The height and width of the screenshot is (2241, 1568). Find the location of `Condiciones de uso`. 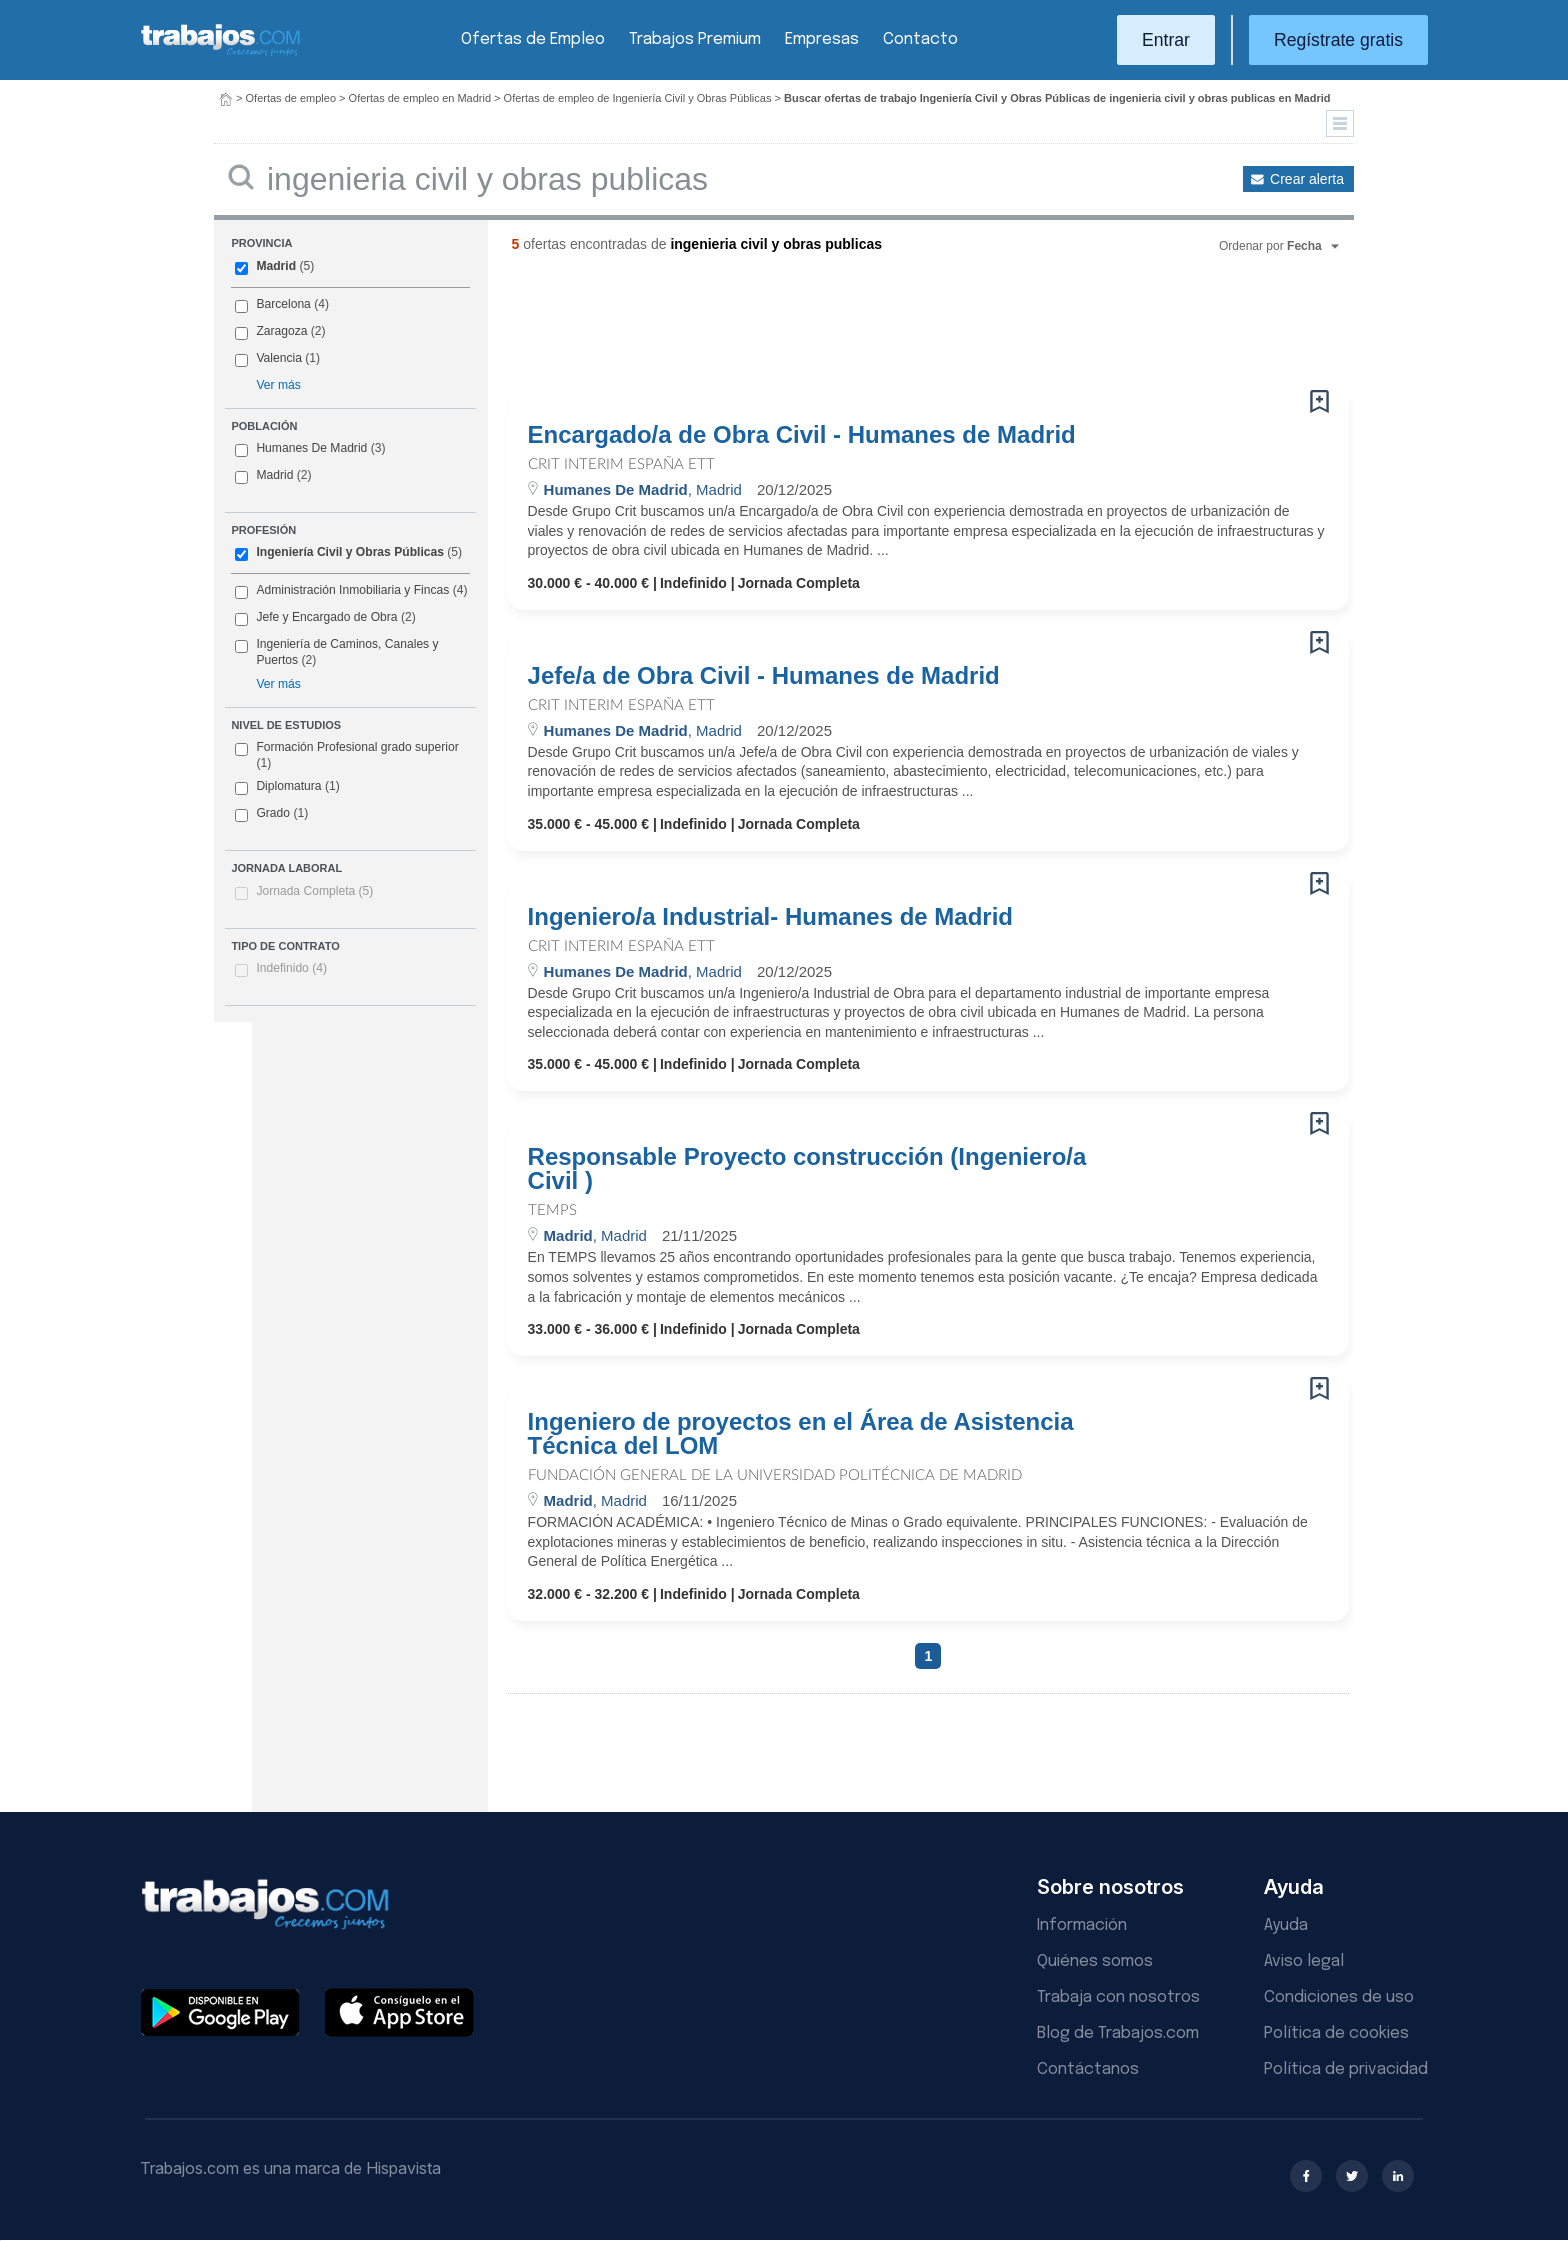

Condiciones de uso is located at coordinates (1339, 1997).